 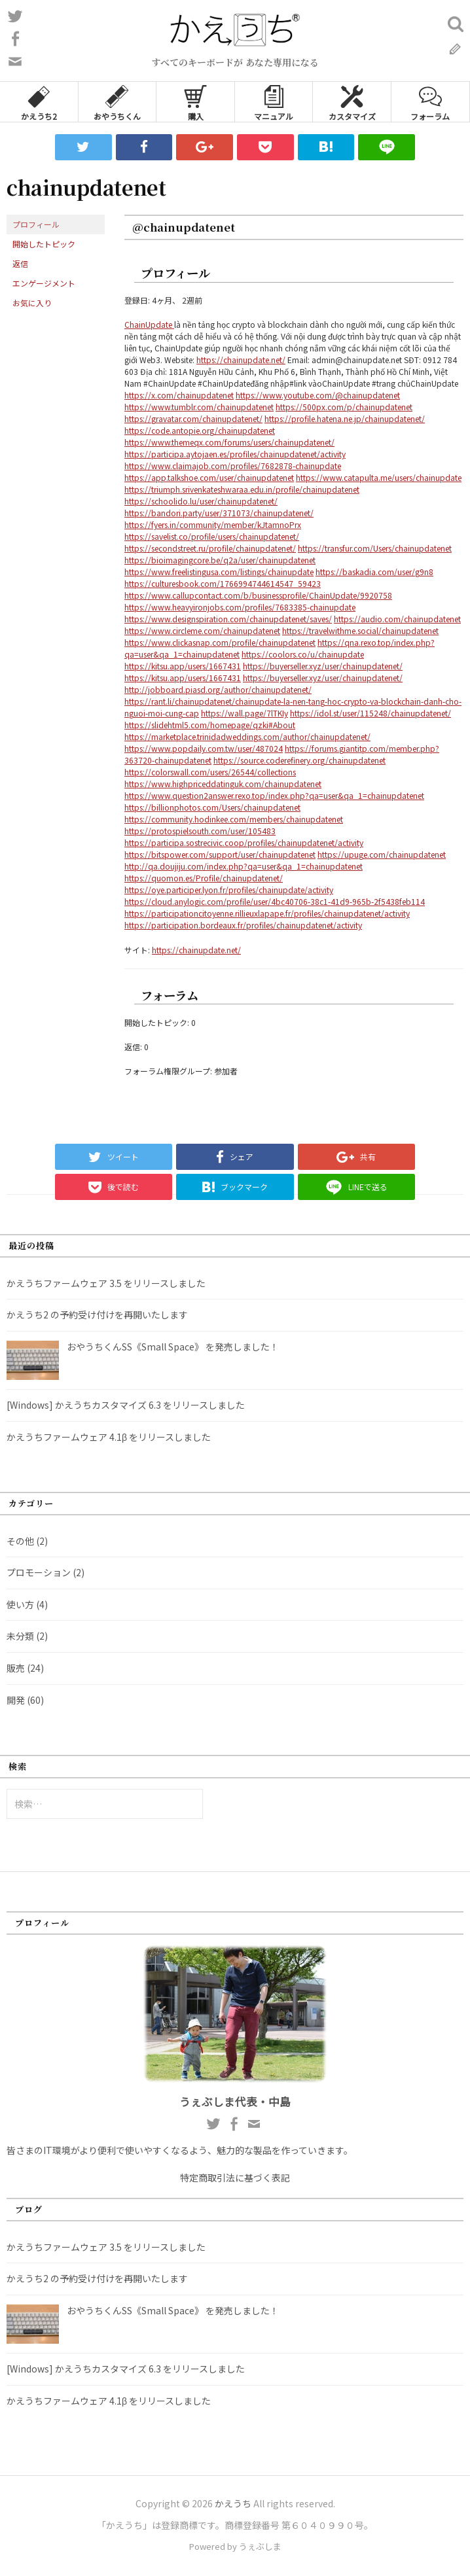 I want to click on https://schoolido.lu/user/chainupdatenet/, so click(x=201, y=500).